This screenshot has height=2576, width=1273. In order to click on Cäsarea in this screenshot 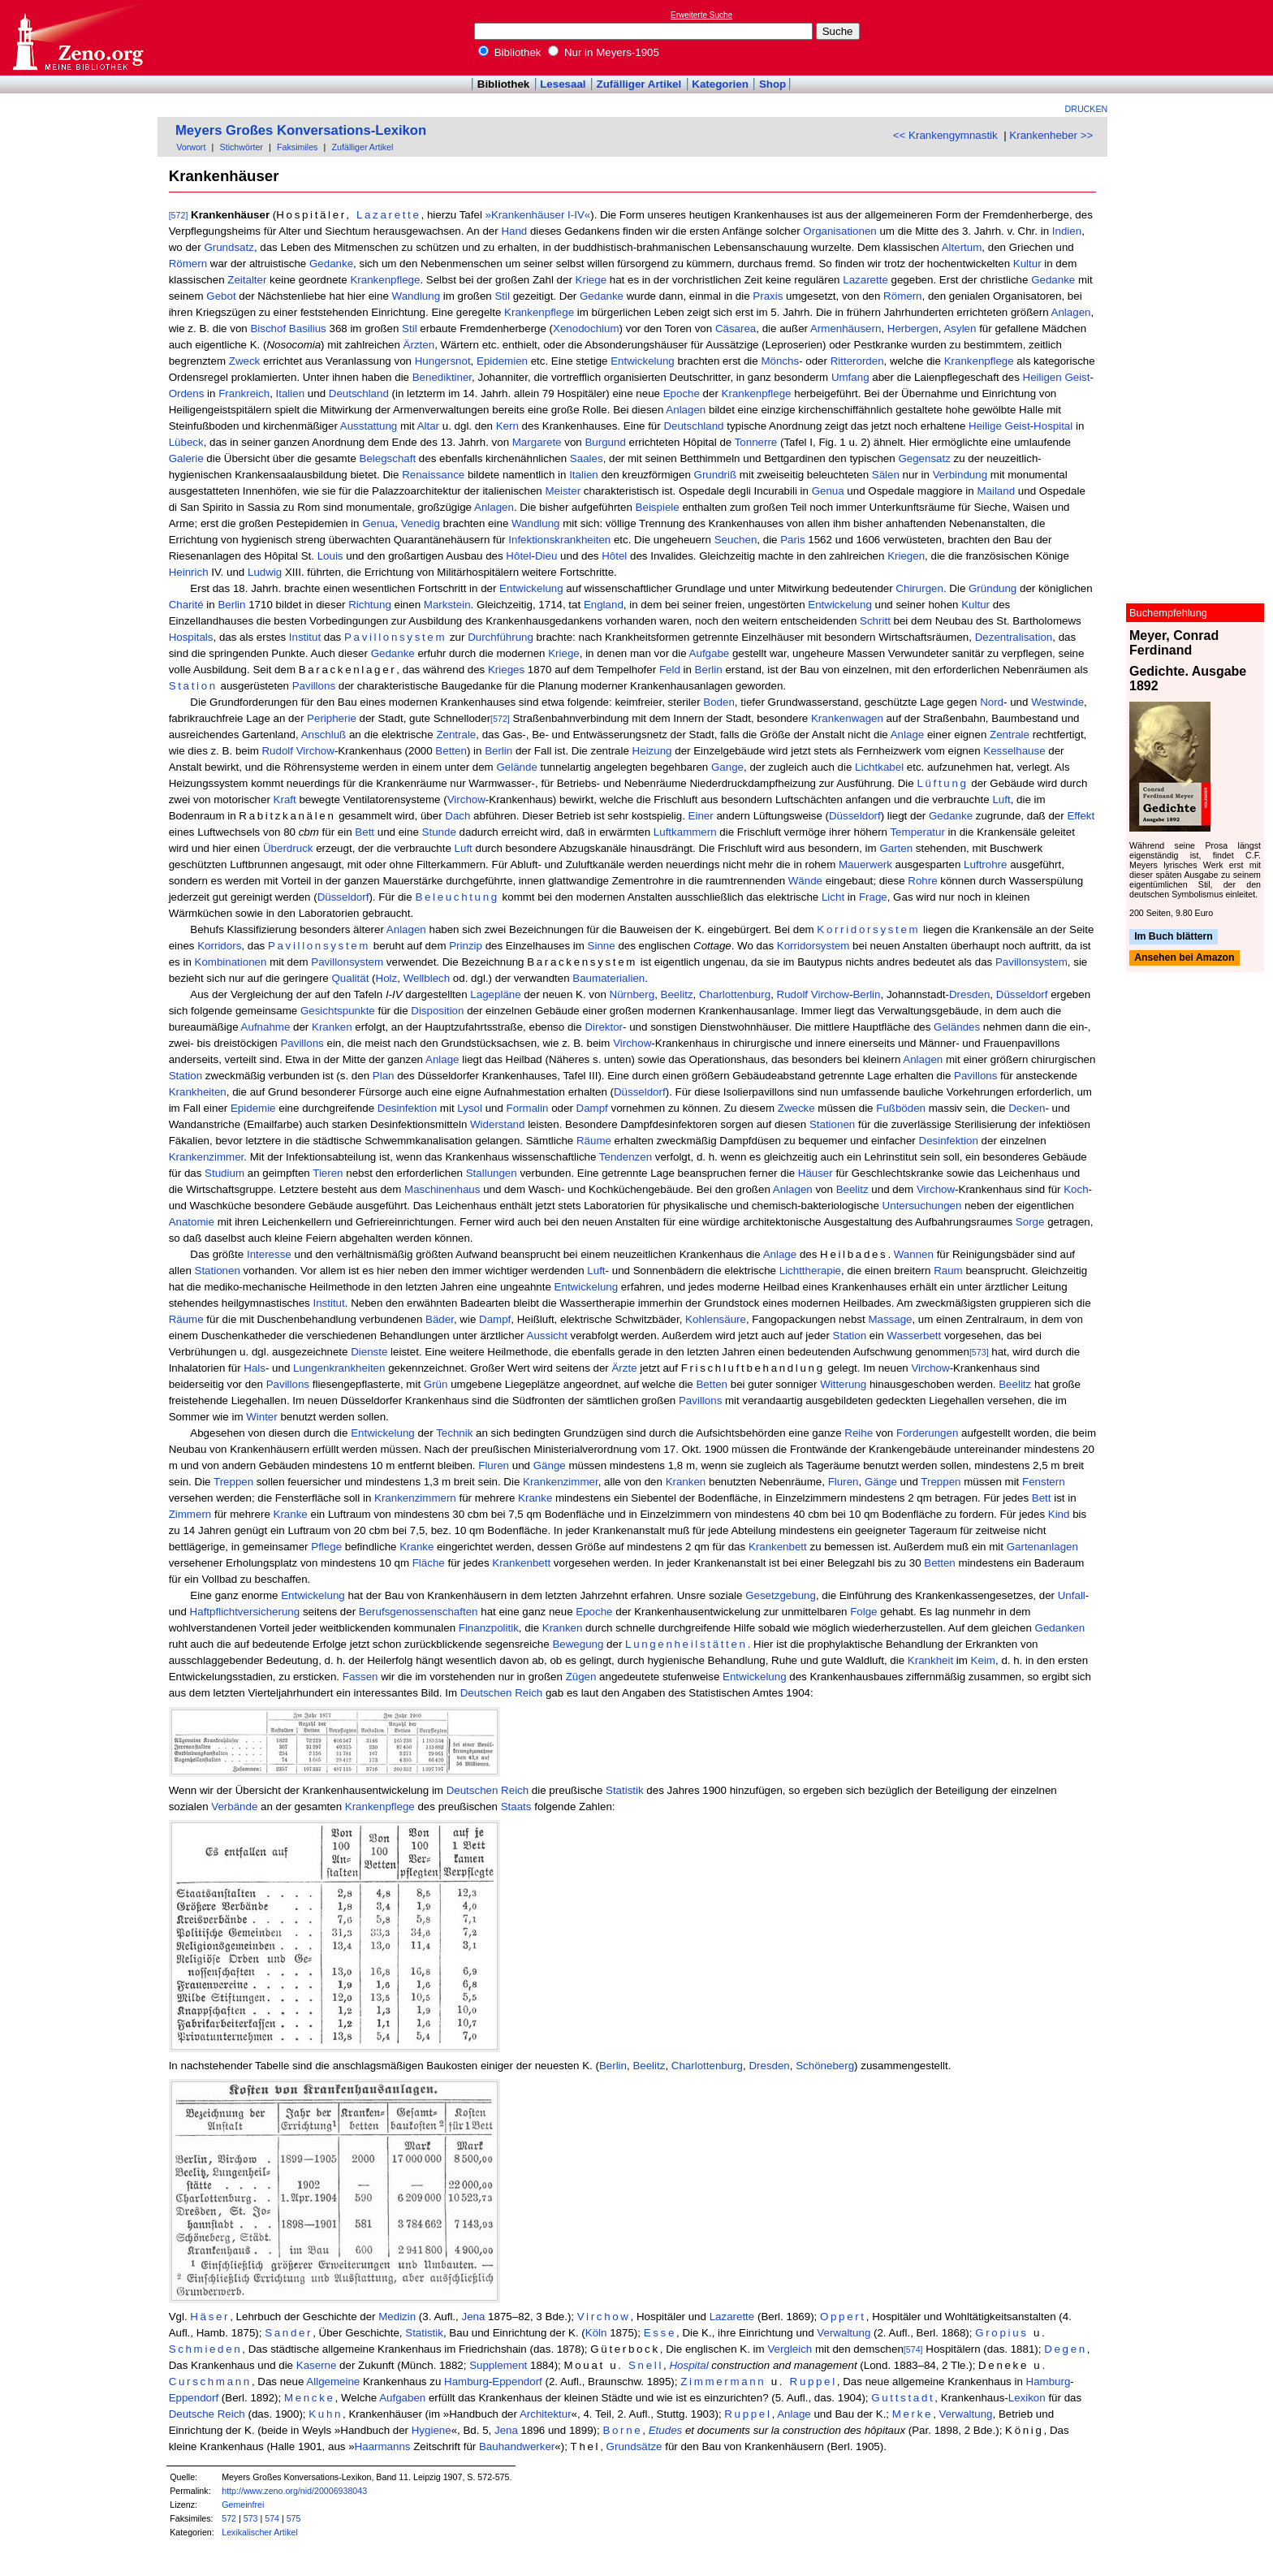, I will do `click(735, 328)`.